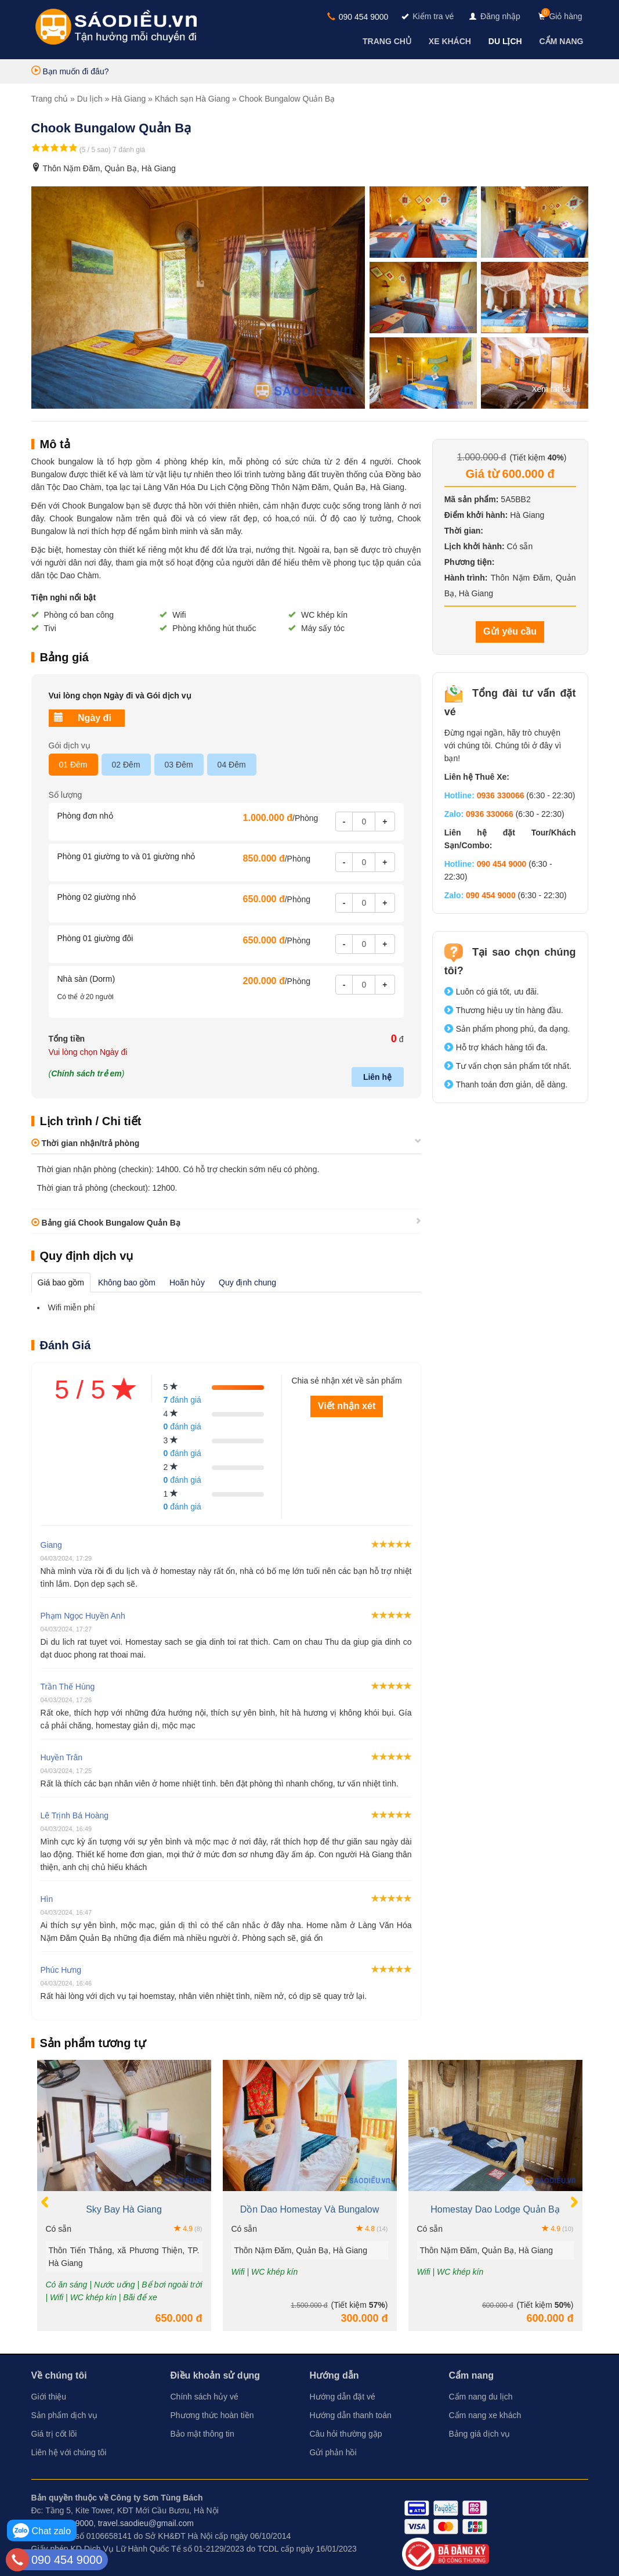 Image resolution: width=619 pixels, height=2576 pixels. Describe the element at coordinates (377, 1077) in the screenshot. I see `Liên hệ` at that location.